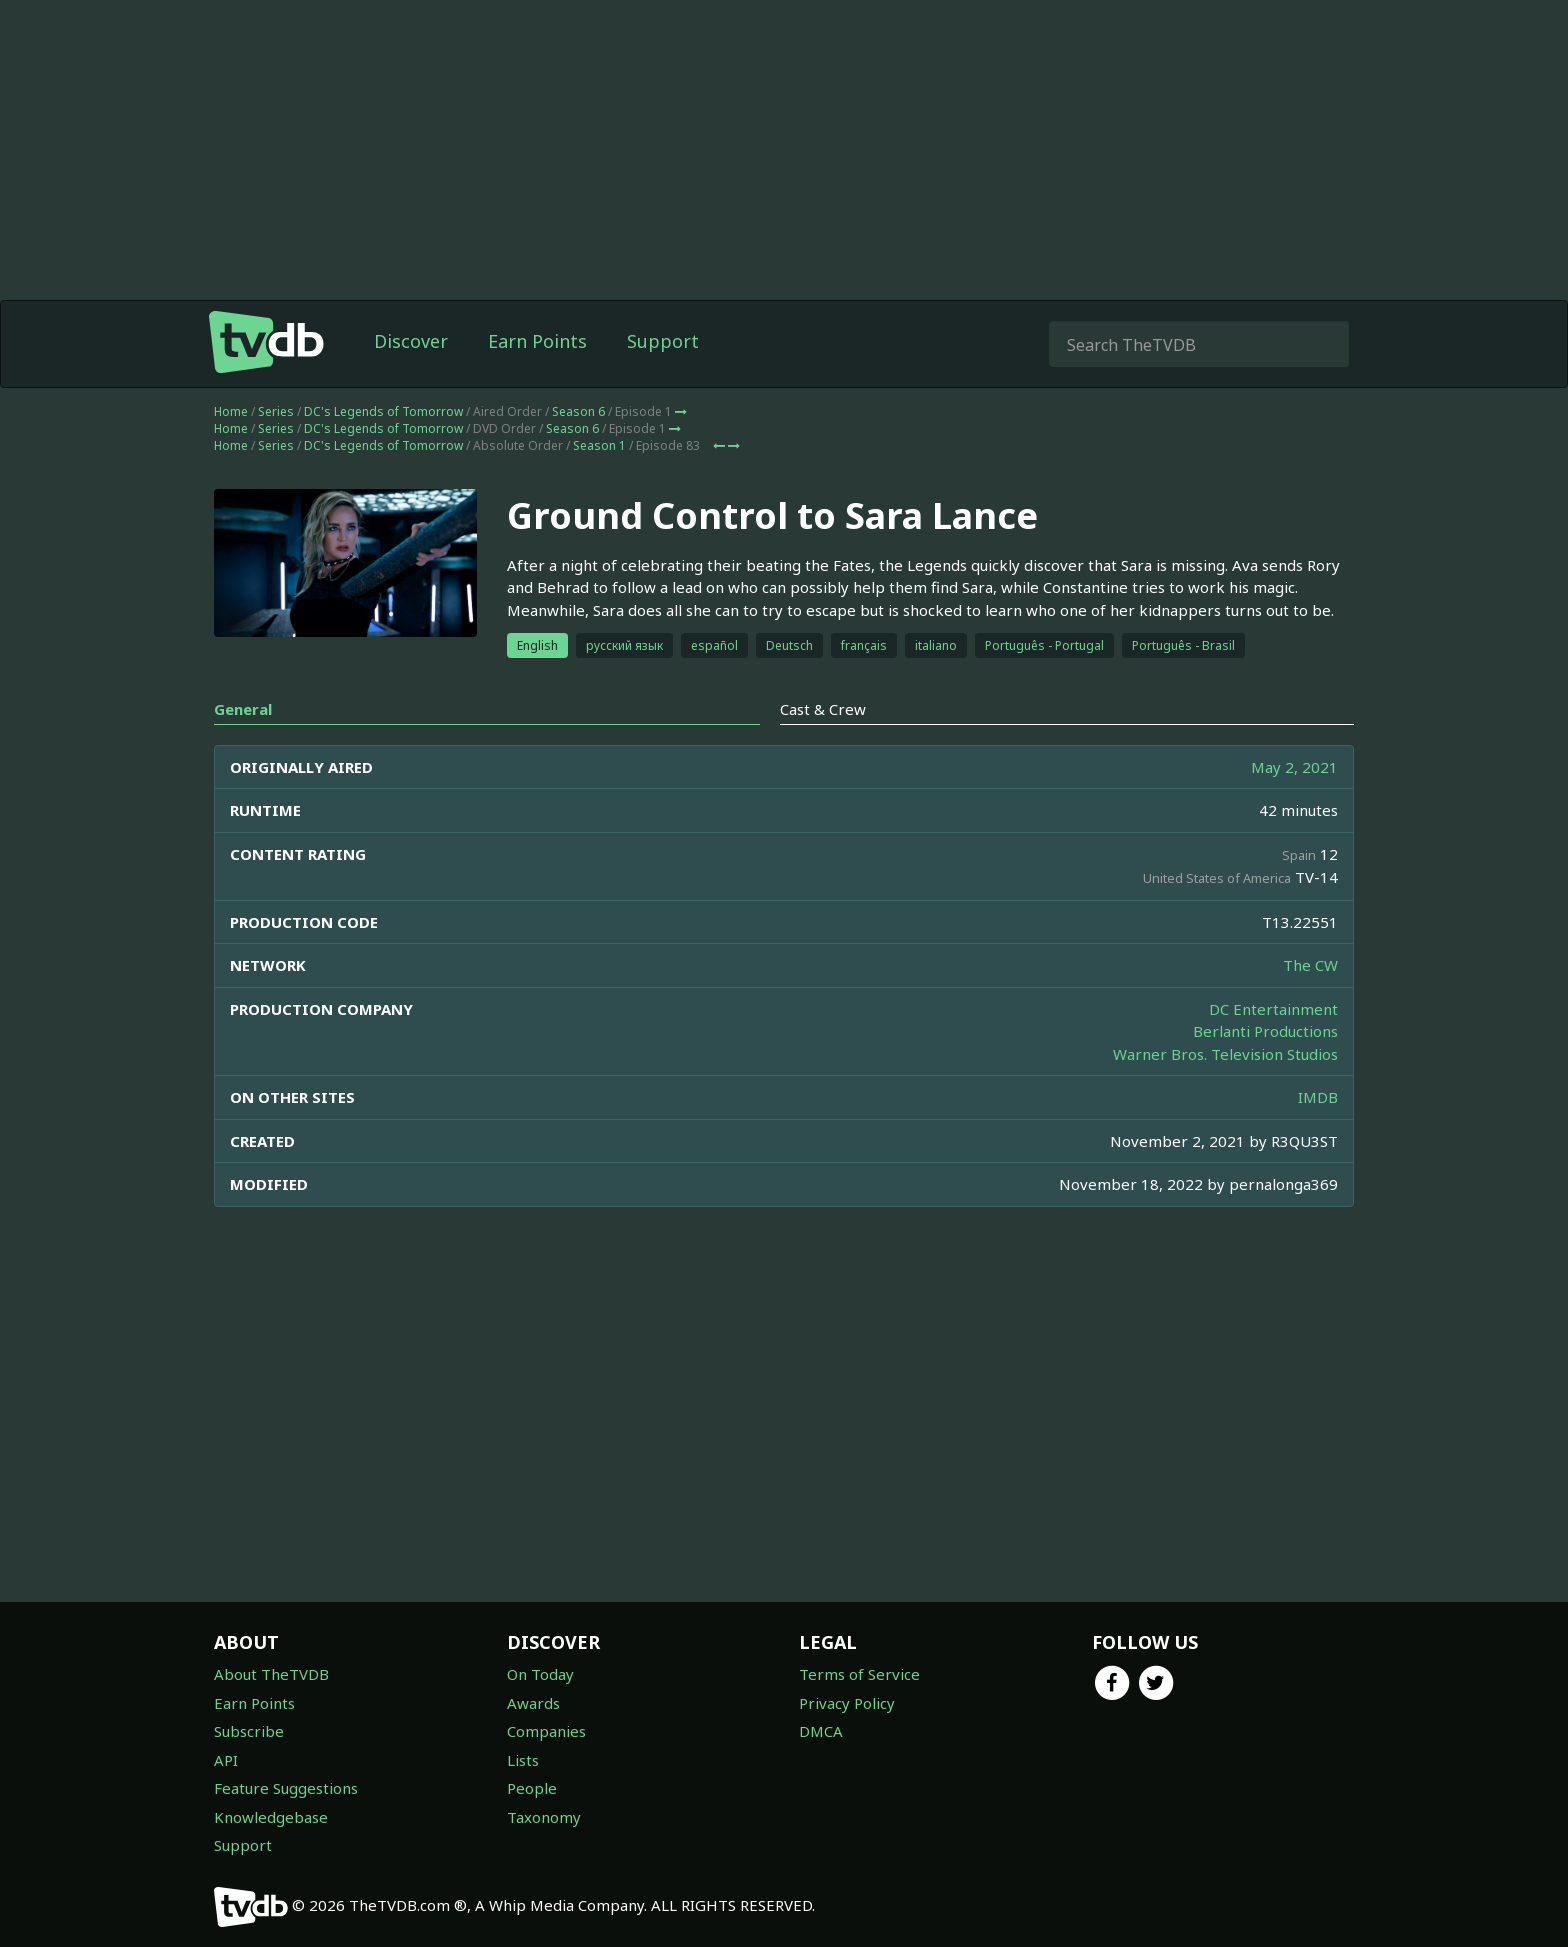 This screenshot has height=1947, width=1568. What do you see at coordinates (231, 411) in the screenshot?
I see `Home` at bounding box center [231, 411].